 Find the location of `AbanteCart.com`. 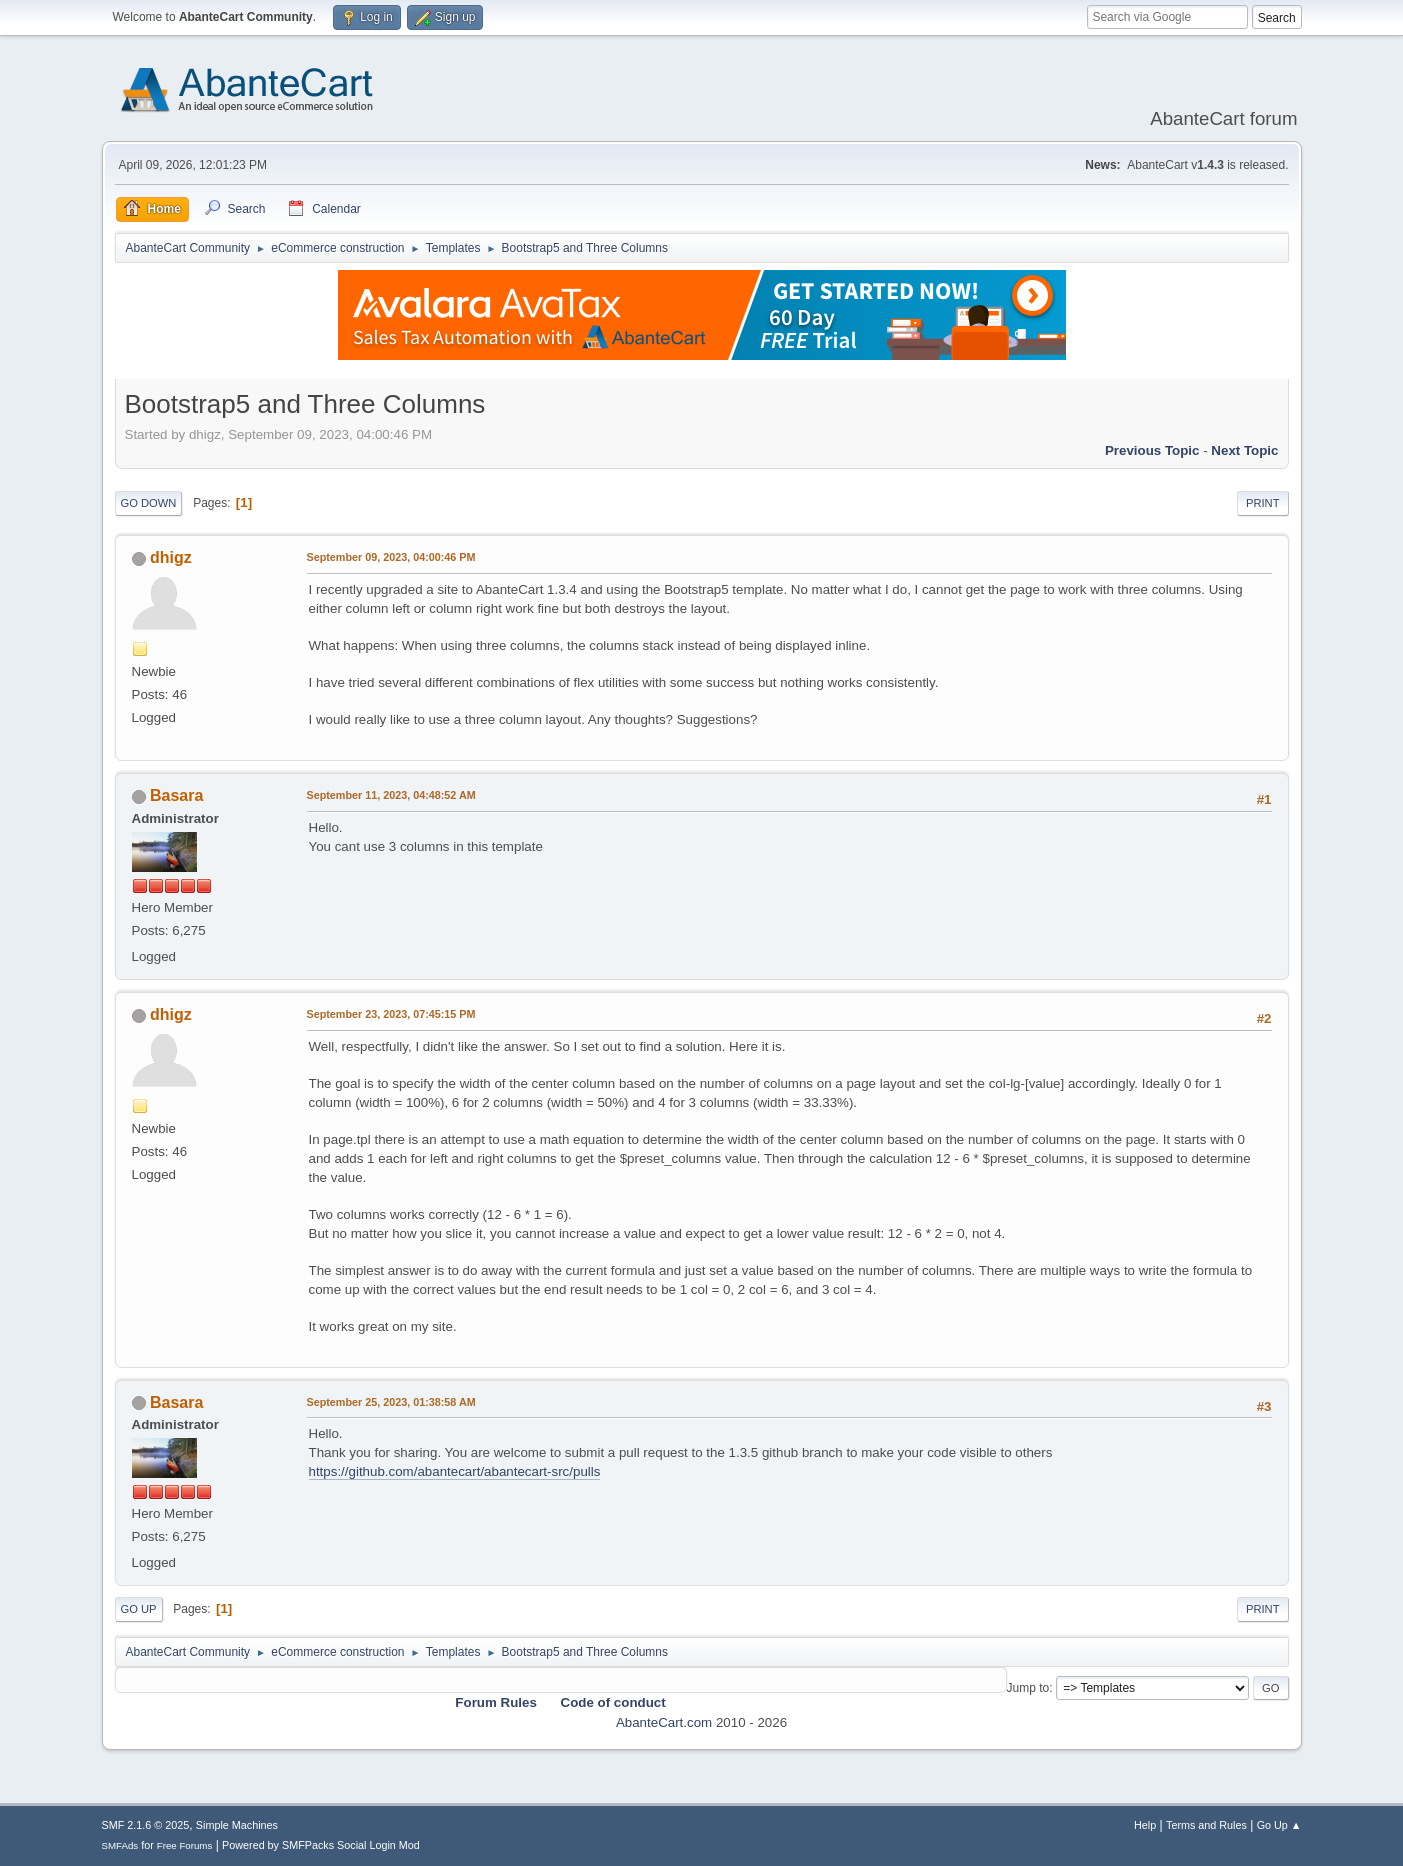

AbanteCart.com is located at coordinates (664, 1722).